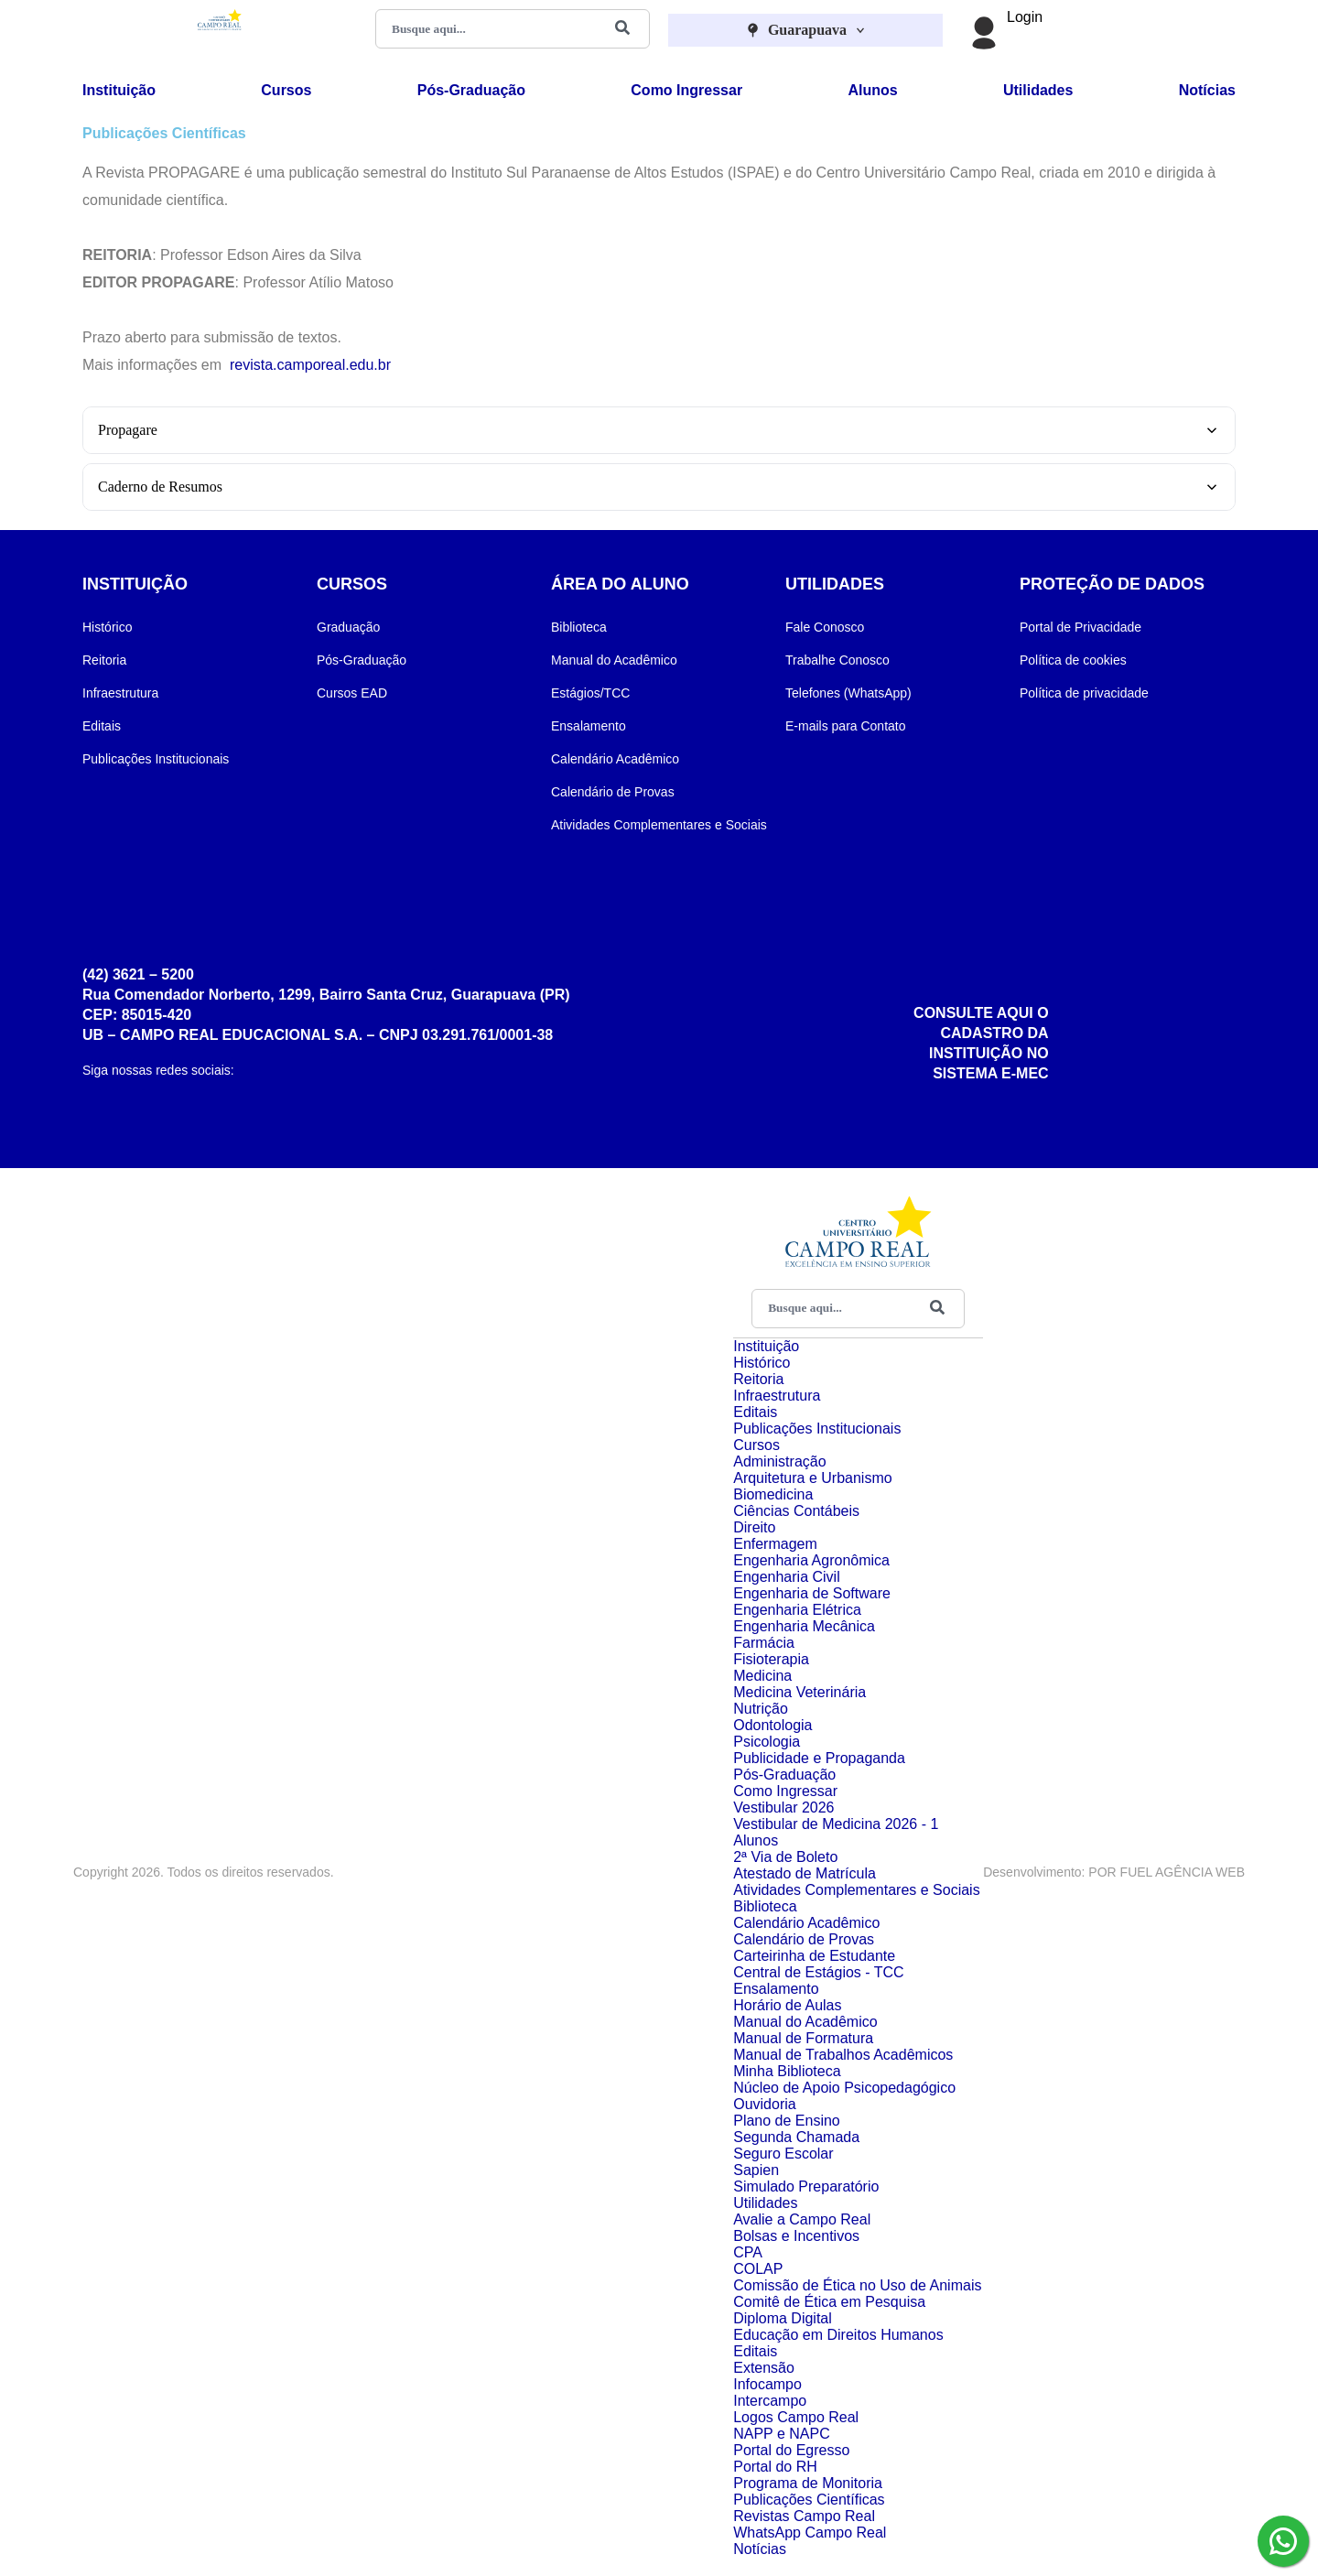 Image resolution: width=1318 pixels, height=2576 pixels. What do you see at coordinates (348, 627) in the screenshot?
I see `Graduação` at bounding box center [348, 627].